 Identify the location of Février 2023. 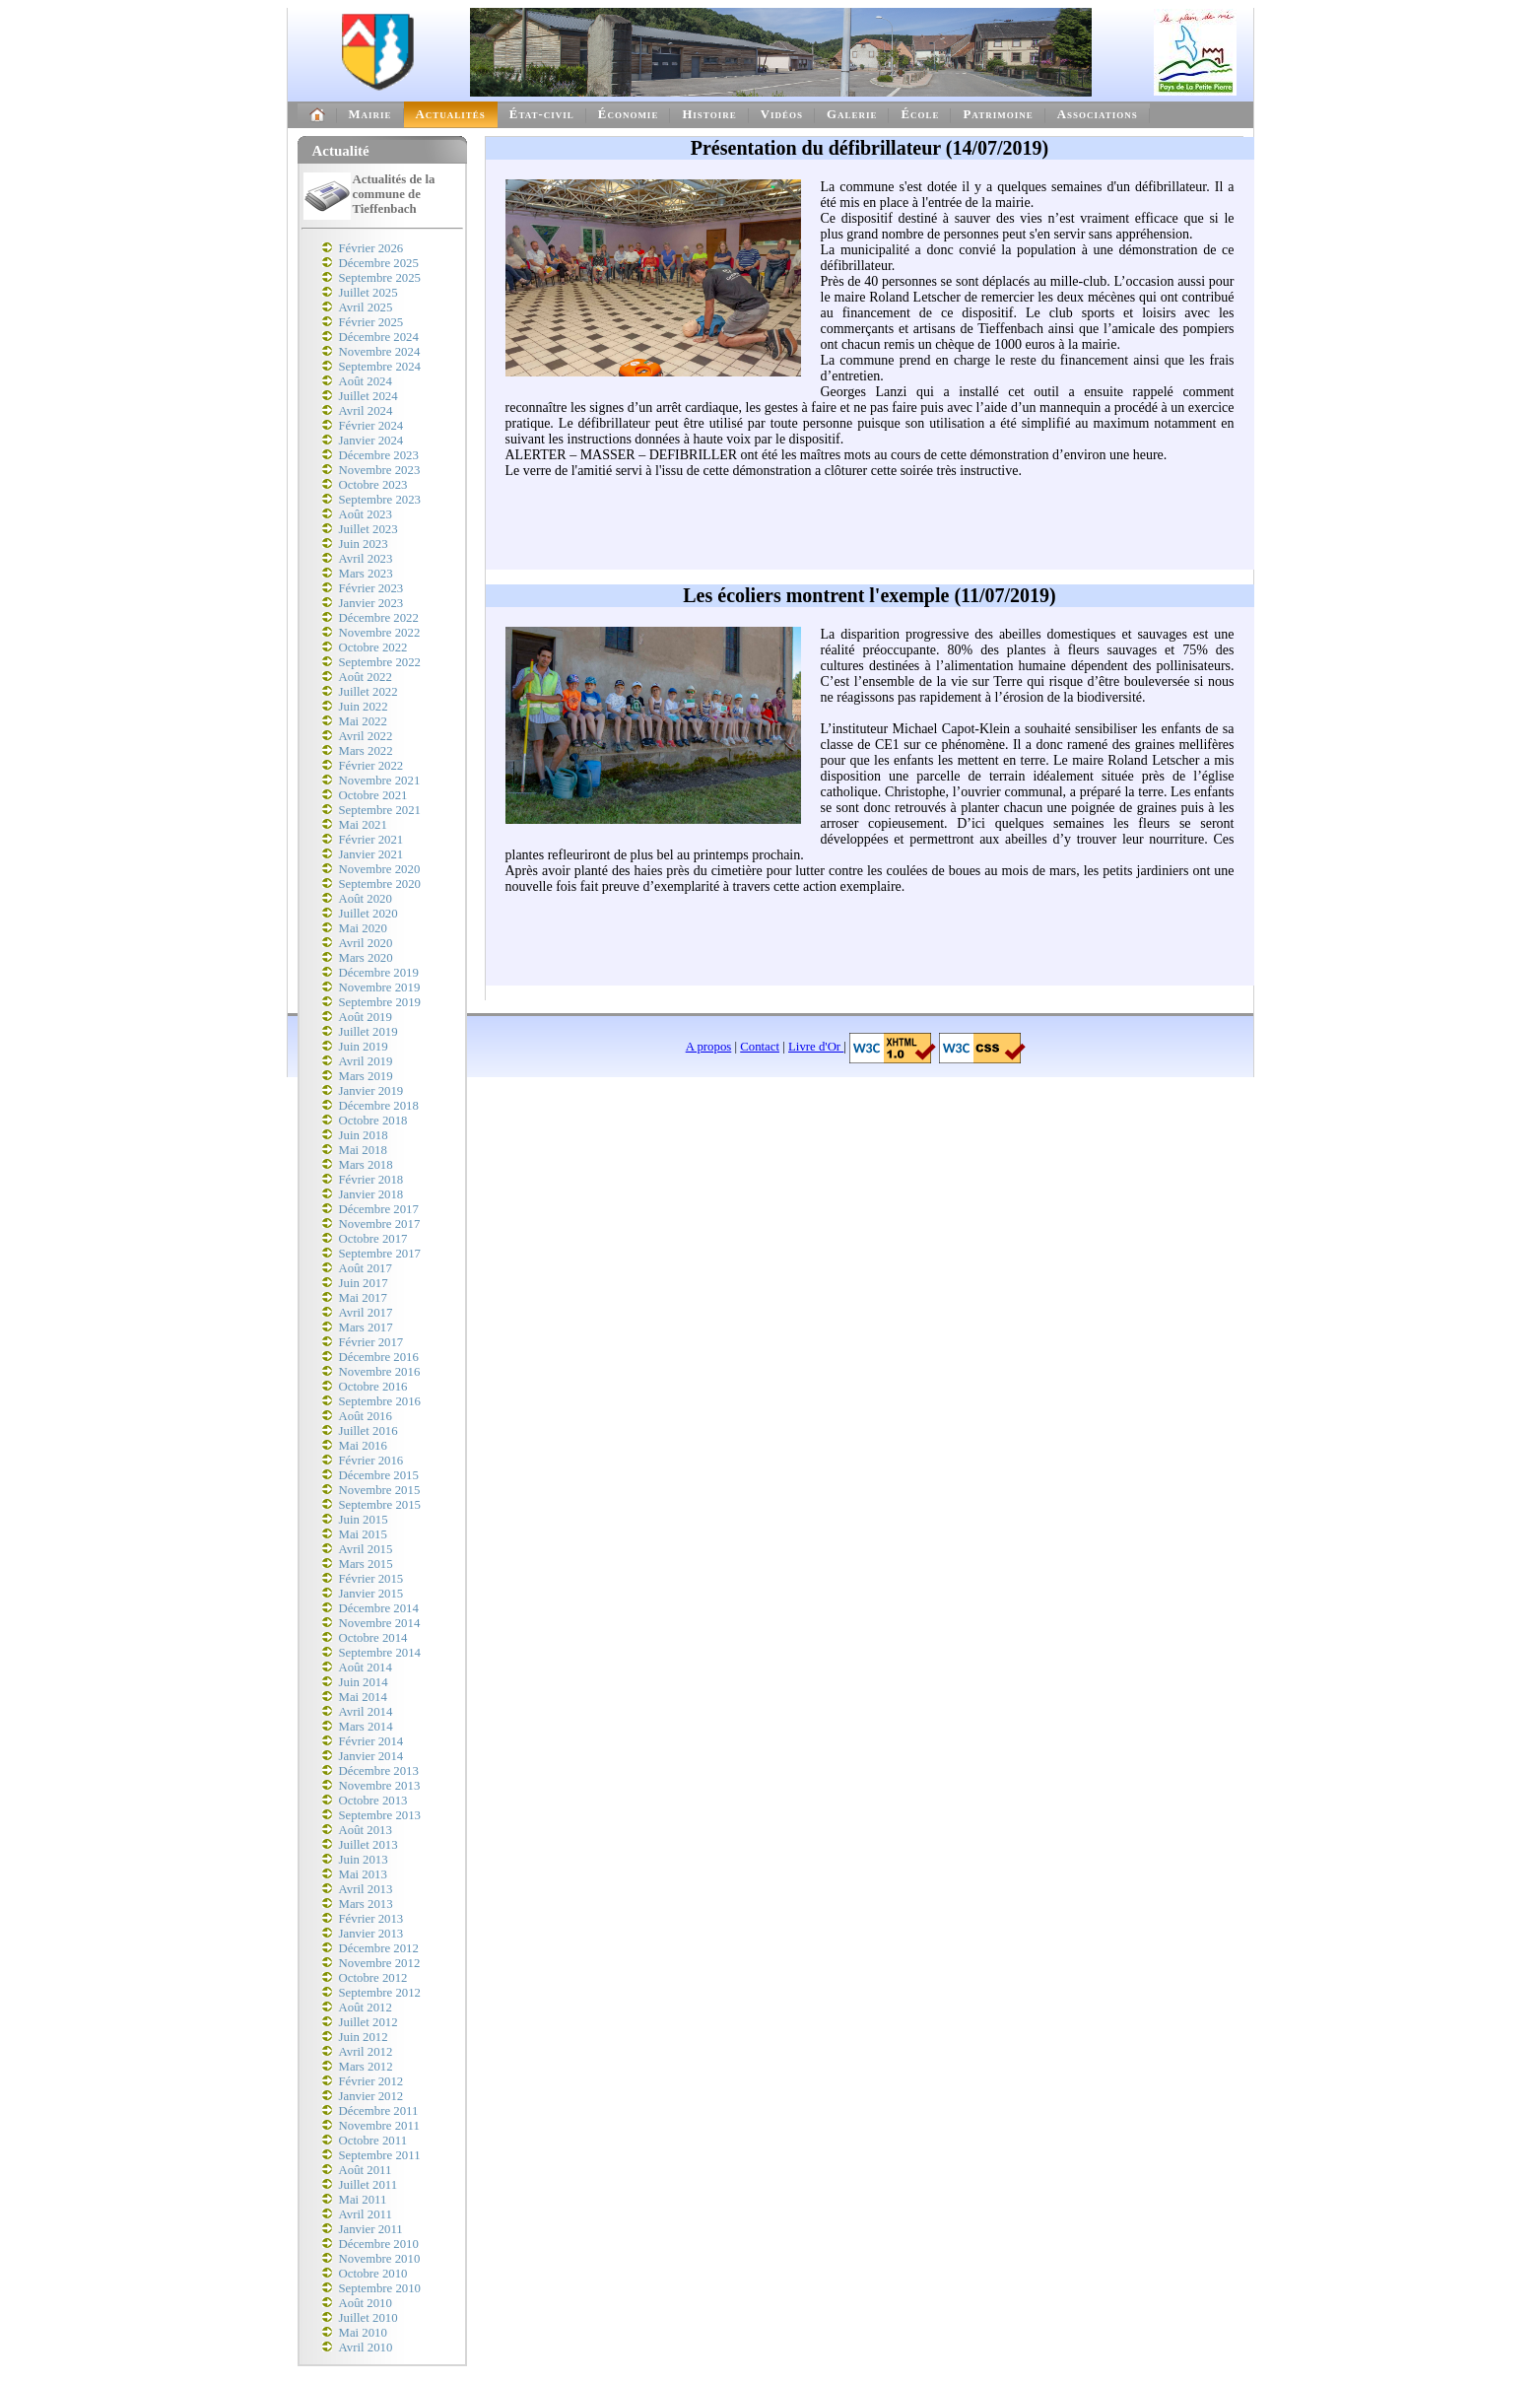
(371, 588).